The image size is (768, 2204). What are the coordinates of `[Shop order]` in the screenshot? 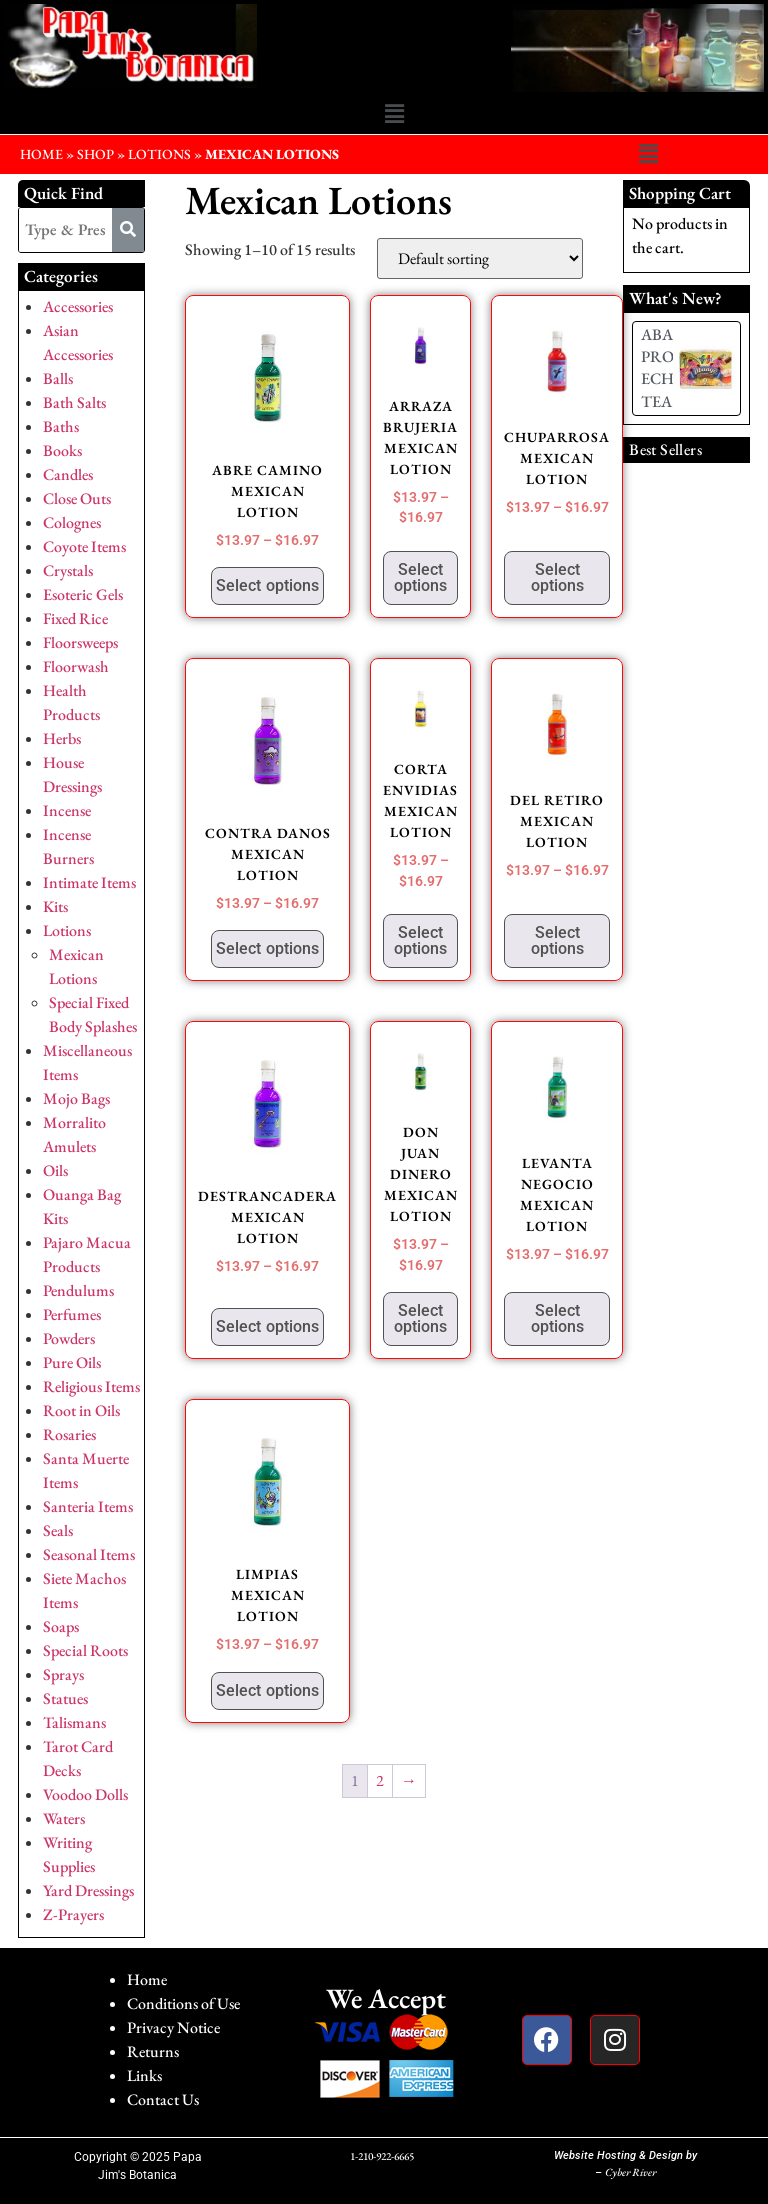 It's located at (480, 258).